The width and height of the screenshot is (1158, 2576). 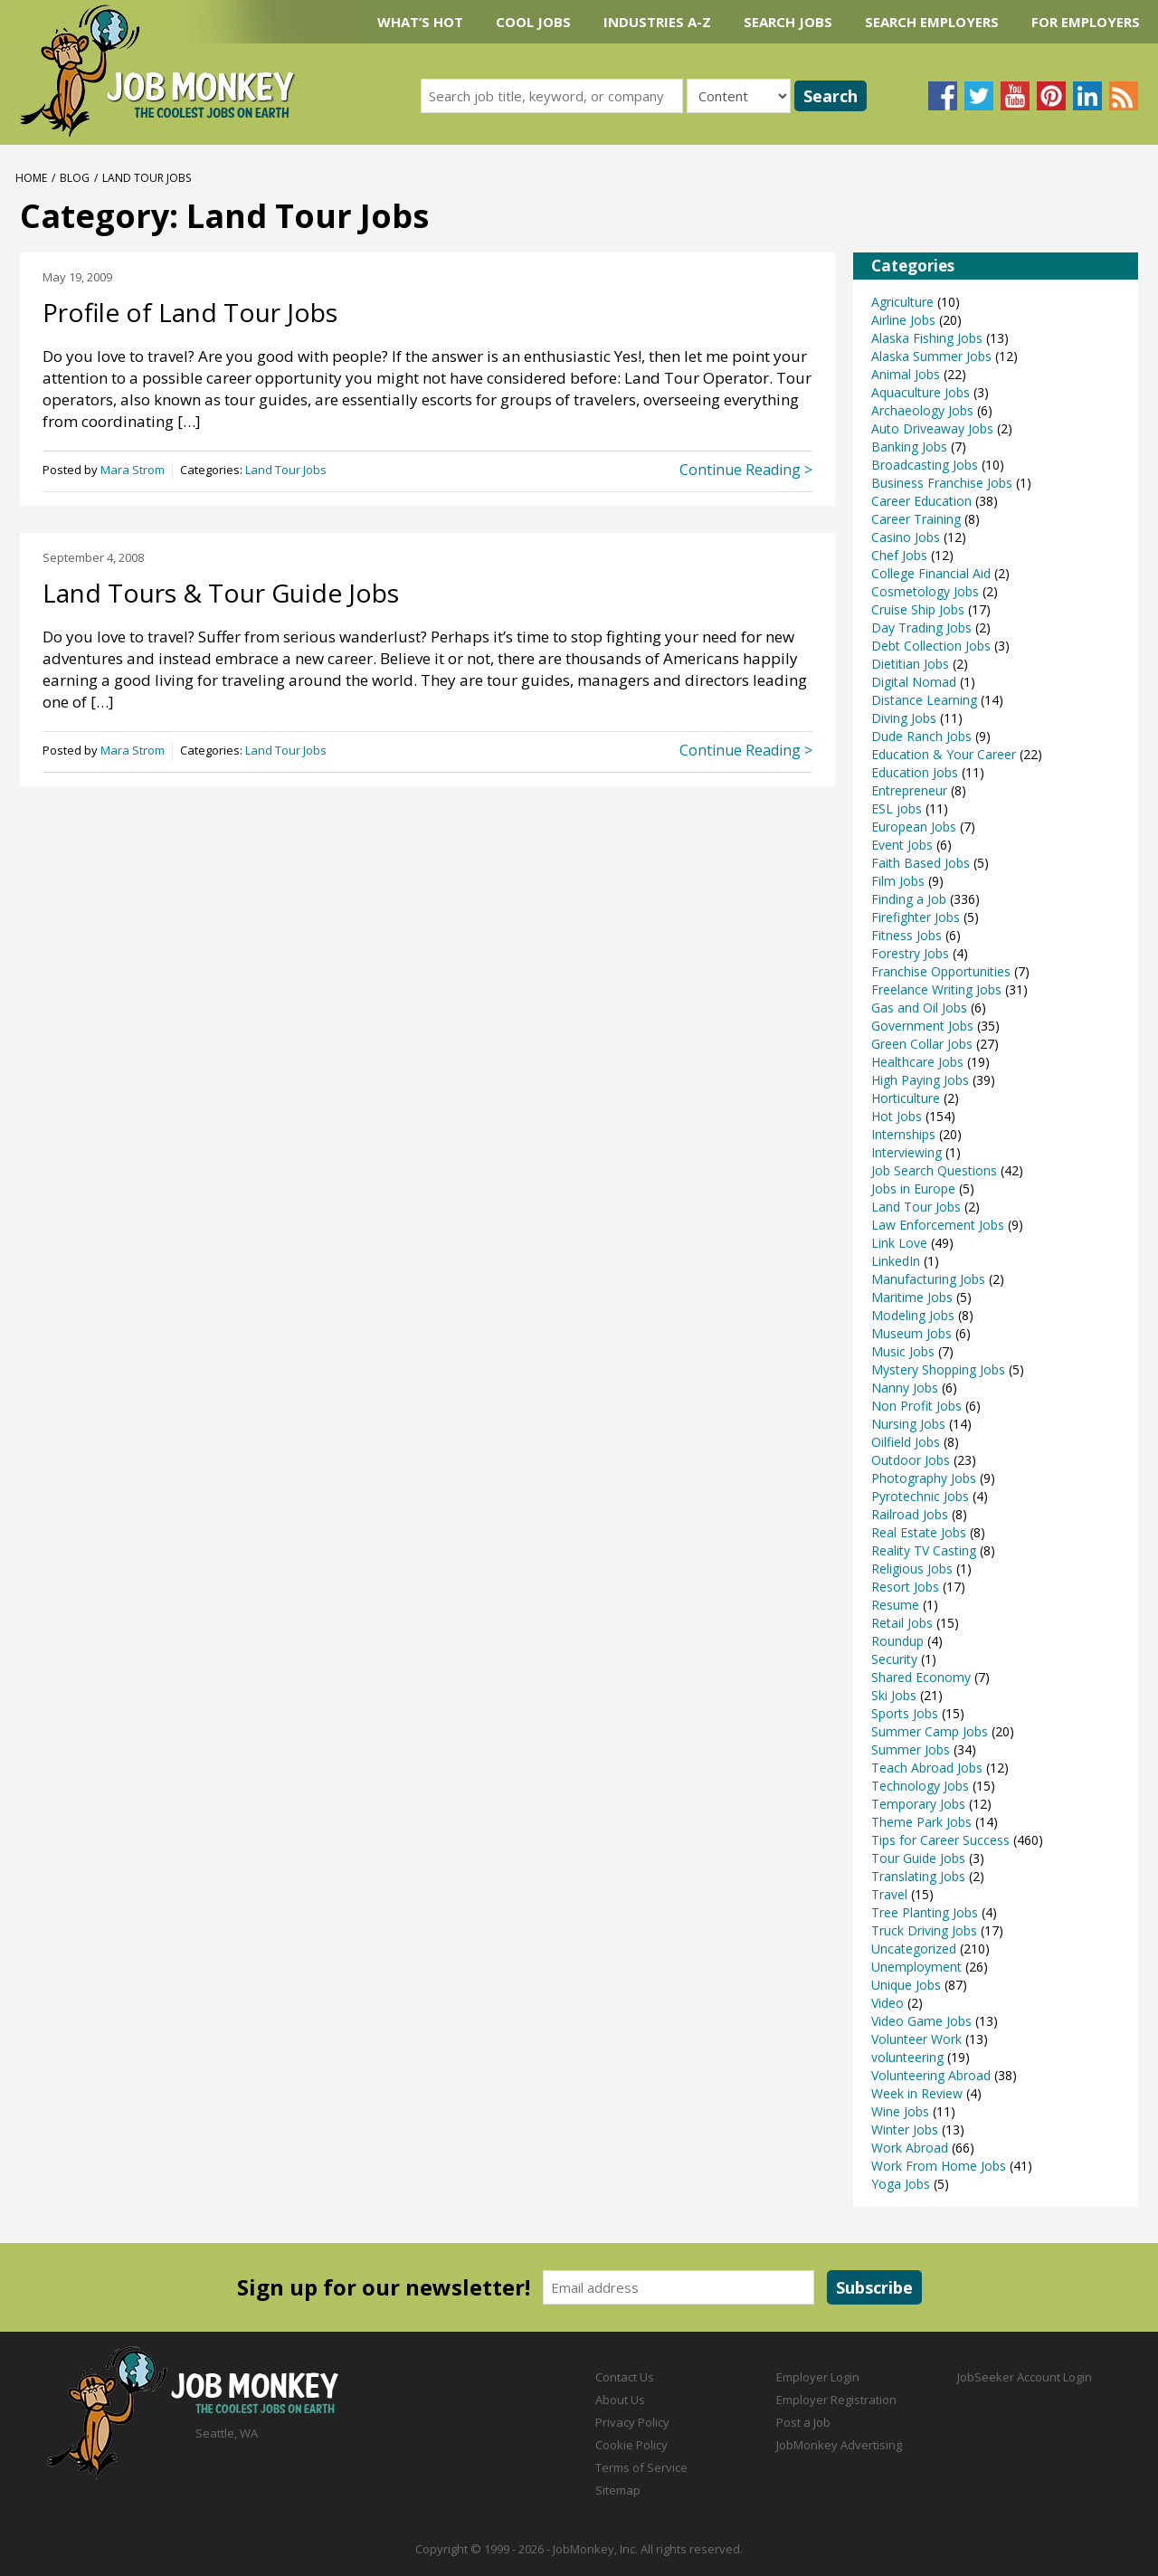 What do you see at coordinates (1085, 22) in the screenshot?
I see `For Employers` at bounding box center [1085, 22].